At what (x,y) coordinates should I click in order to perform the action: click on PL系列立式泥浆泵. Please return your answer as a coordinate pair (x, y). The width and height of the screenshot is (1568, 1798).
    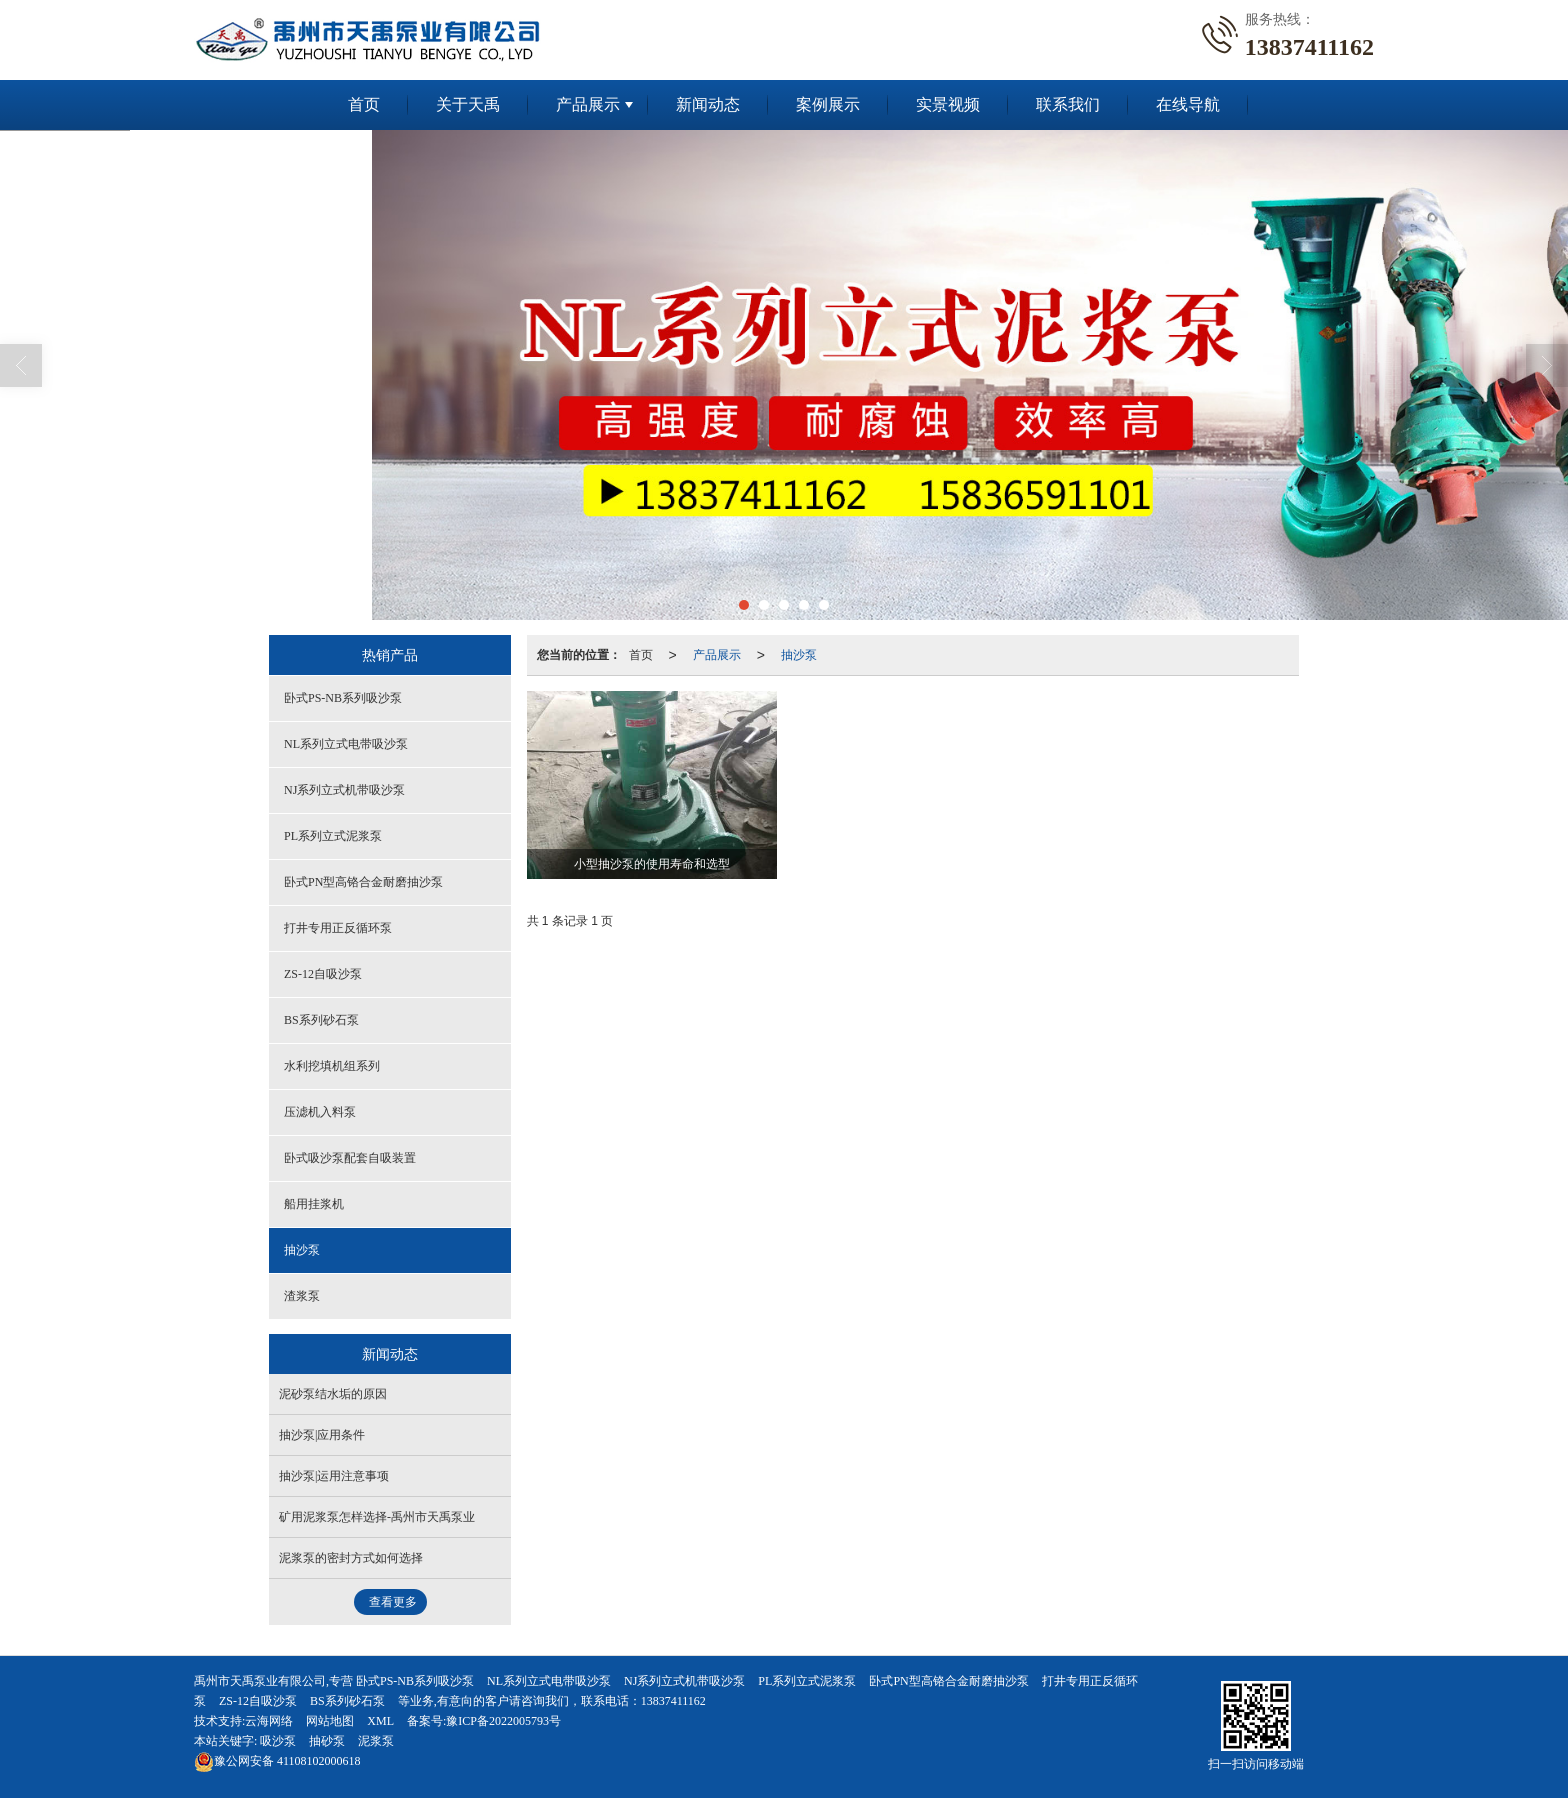
    Looking at the image, I should click on (333, 836).